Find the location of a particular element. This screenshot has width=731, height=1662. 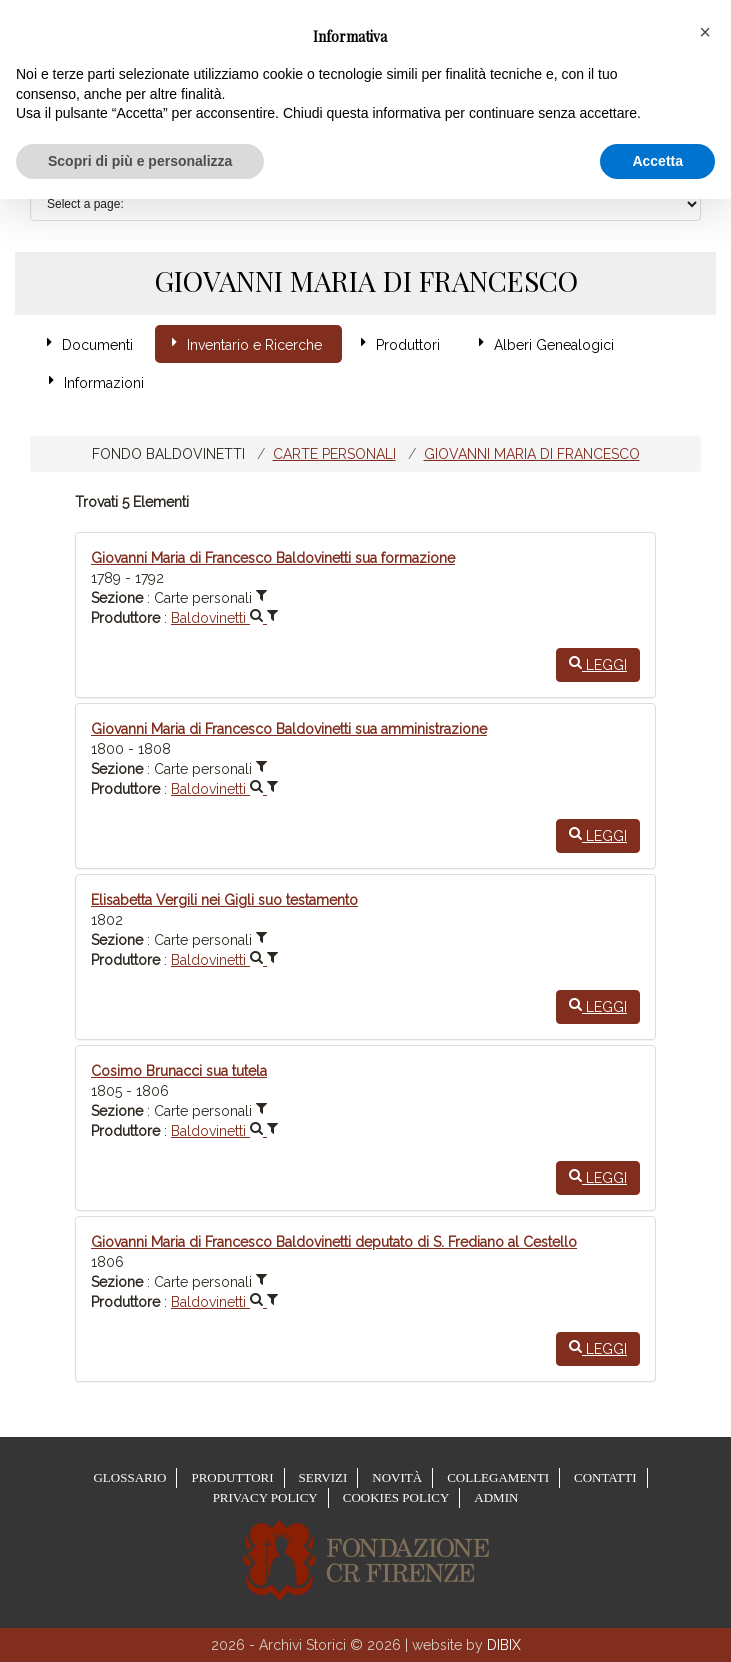

Carte personali is located at coordinates (334, 454).